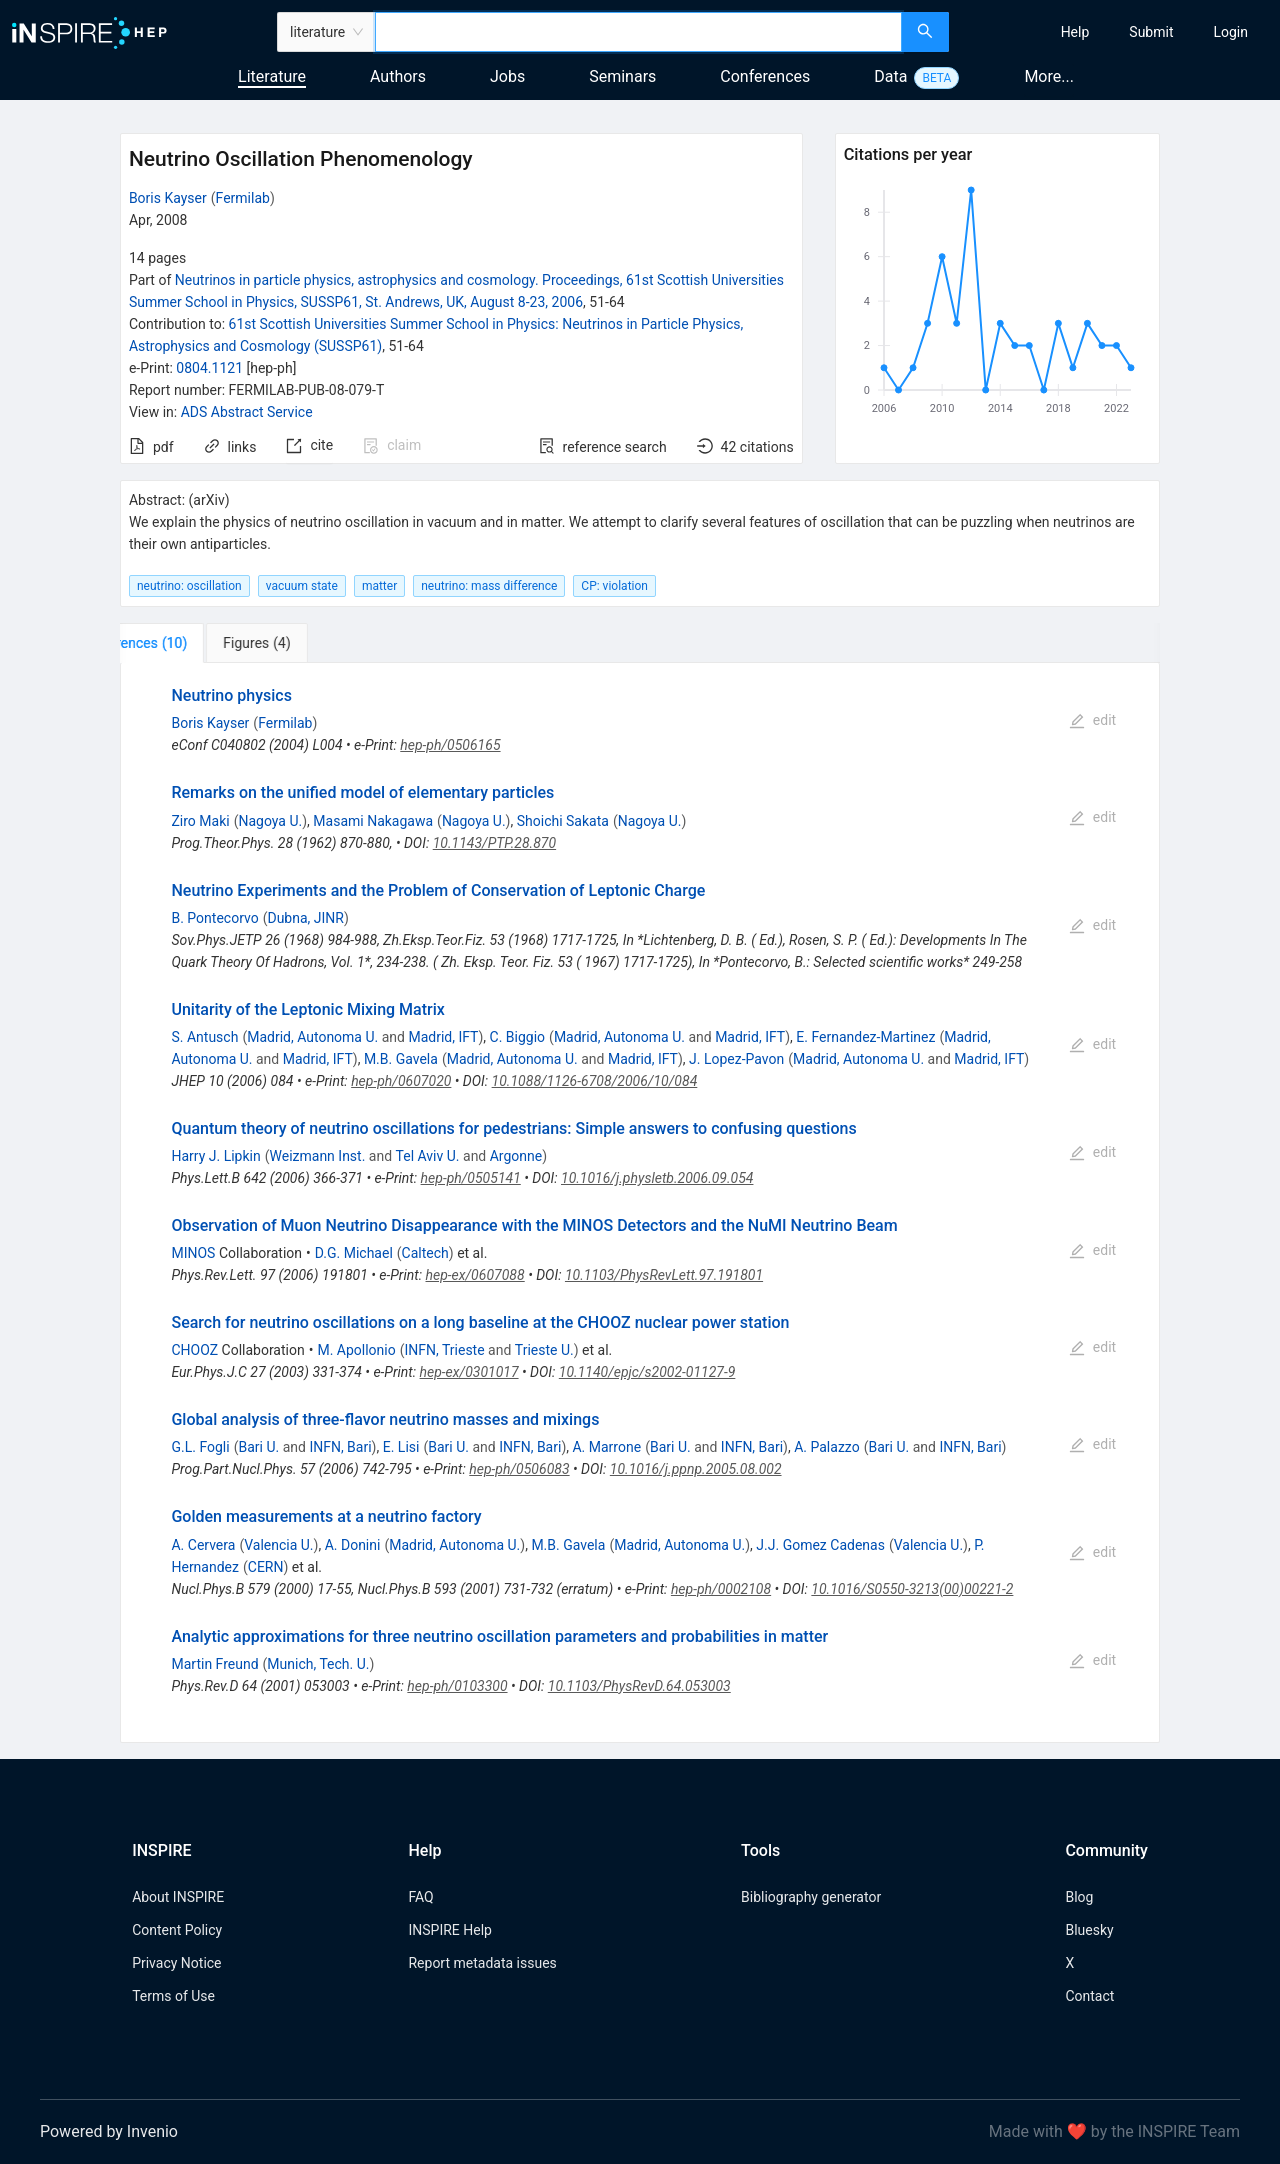 Image resolution: width=1280 pixels, height=2164 pixels. What do you see at coordinates (340, 1447) in the screenshot?
I see `INFN, Bari` at bounding box center [340, 1447].